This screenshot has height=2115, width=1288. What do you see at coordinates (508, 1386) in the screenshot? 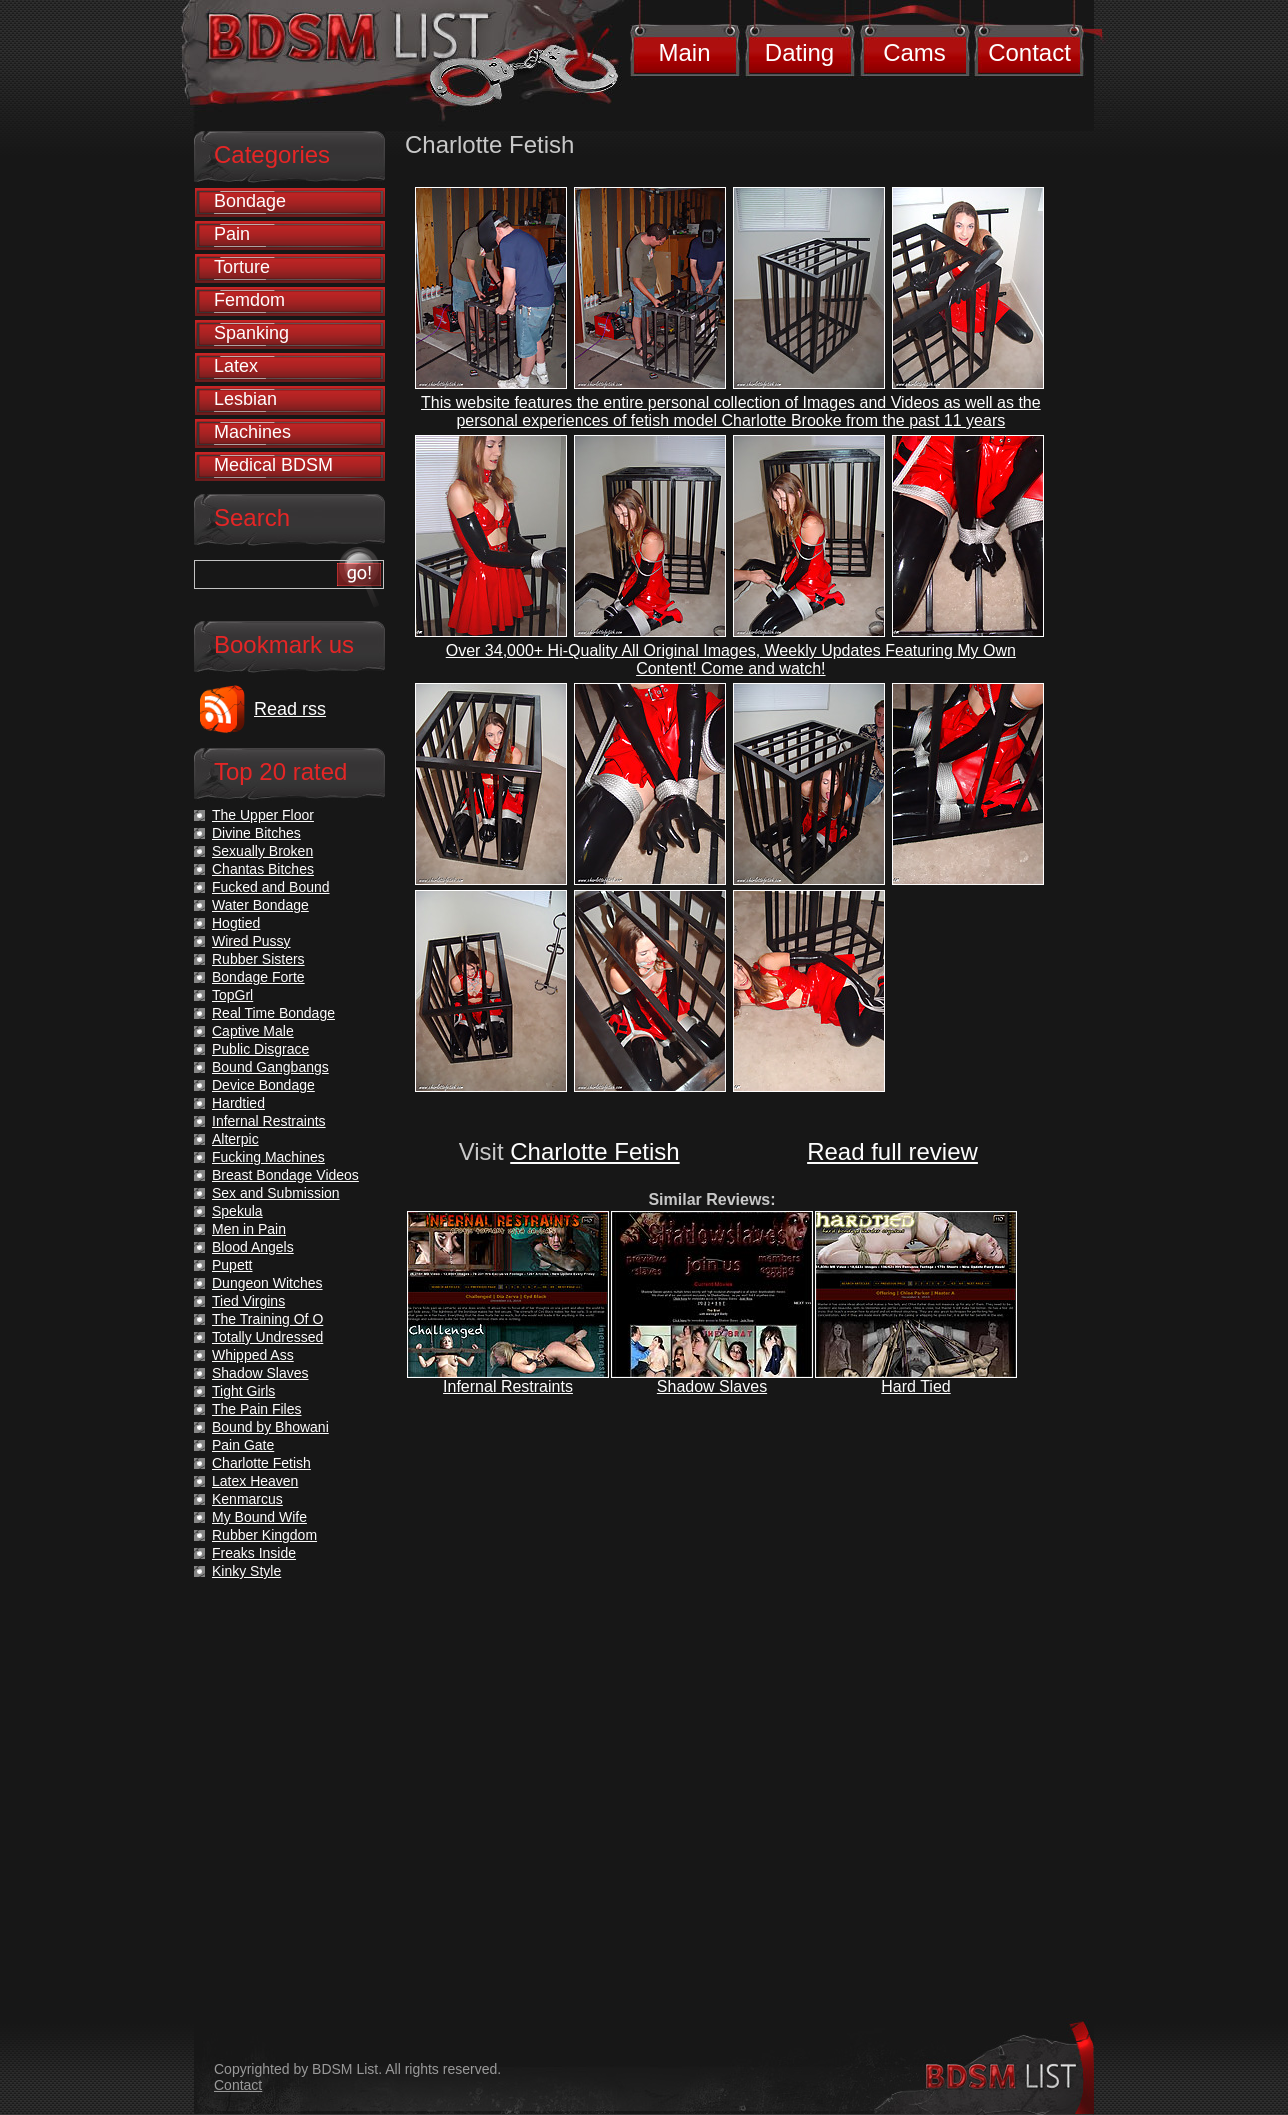
I see `Infernal Restraints` at bounding box center [508, 1386].